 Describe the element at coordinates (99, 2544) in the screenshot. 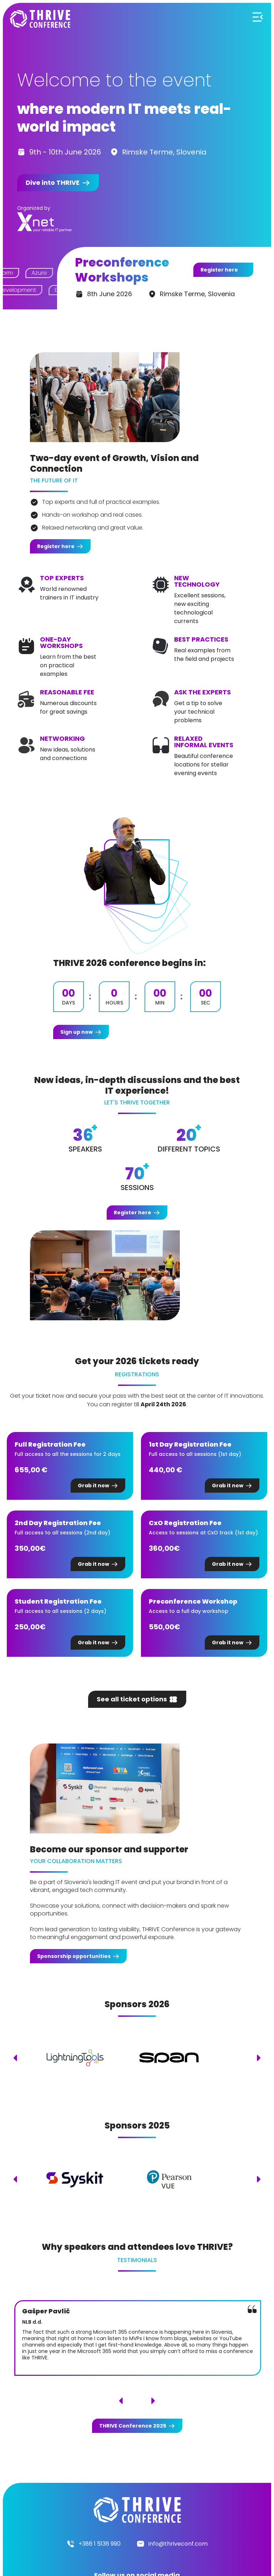

I see `+386 1 5136 990` at that location.